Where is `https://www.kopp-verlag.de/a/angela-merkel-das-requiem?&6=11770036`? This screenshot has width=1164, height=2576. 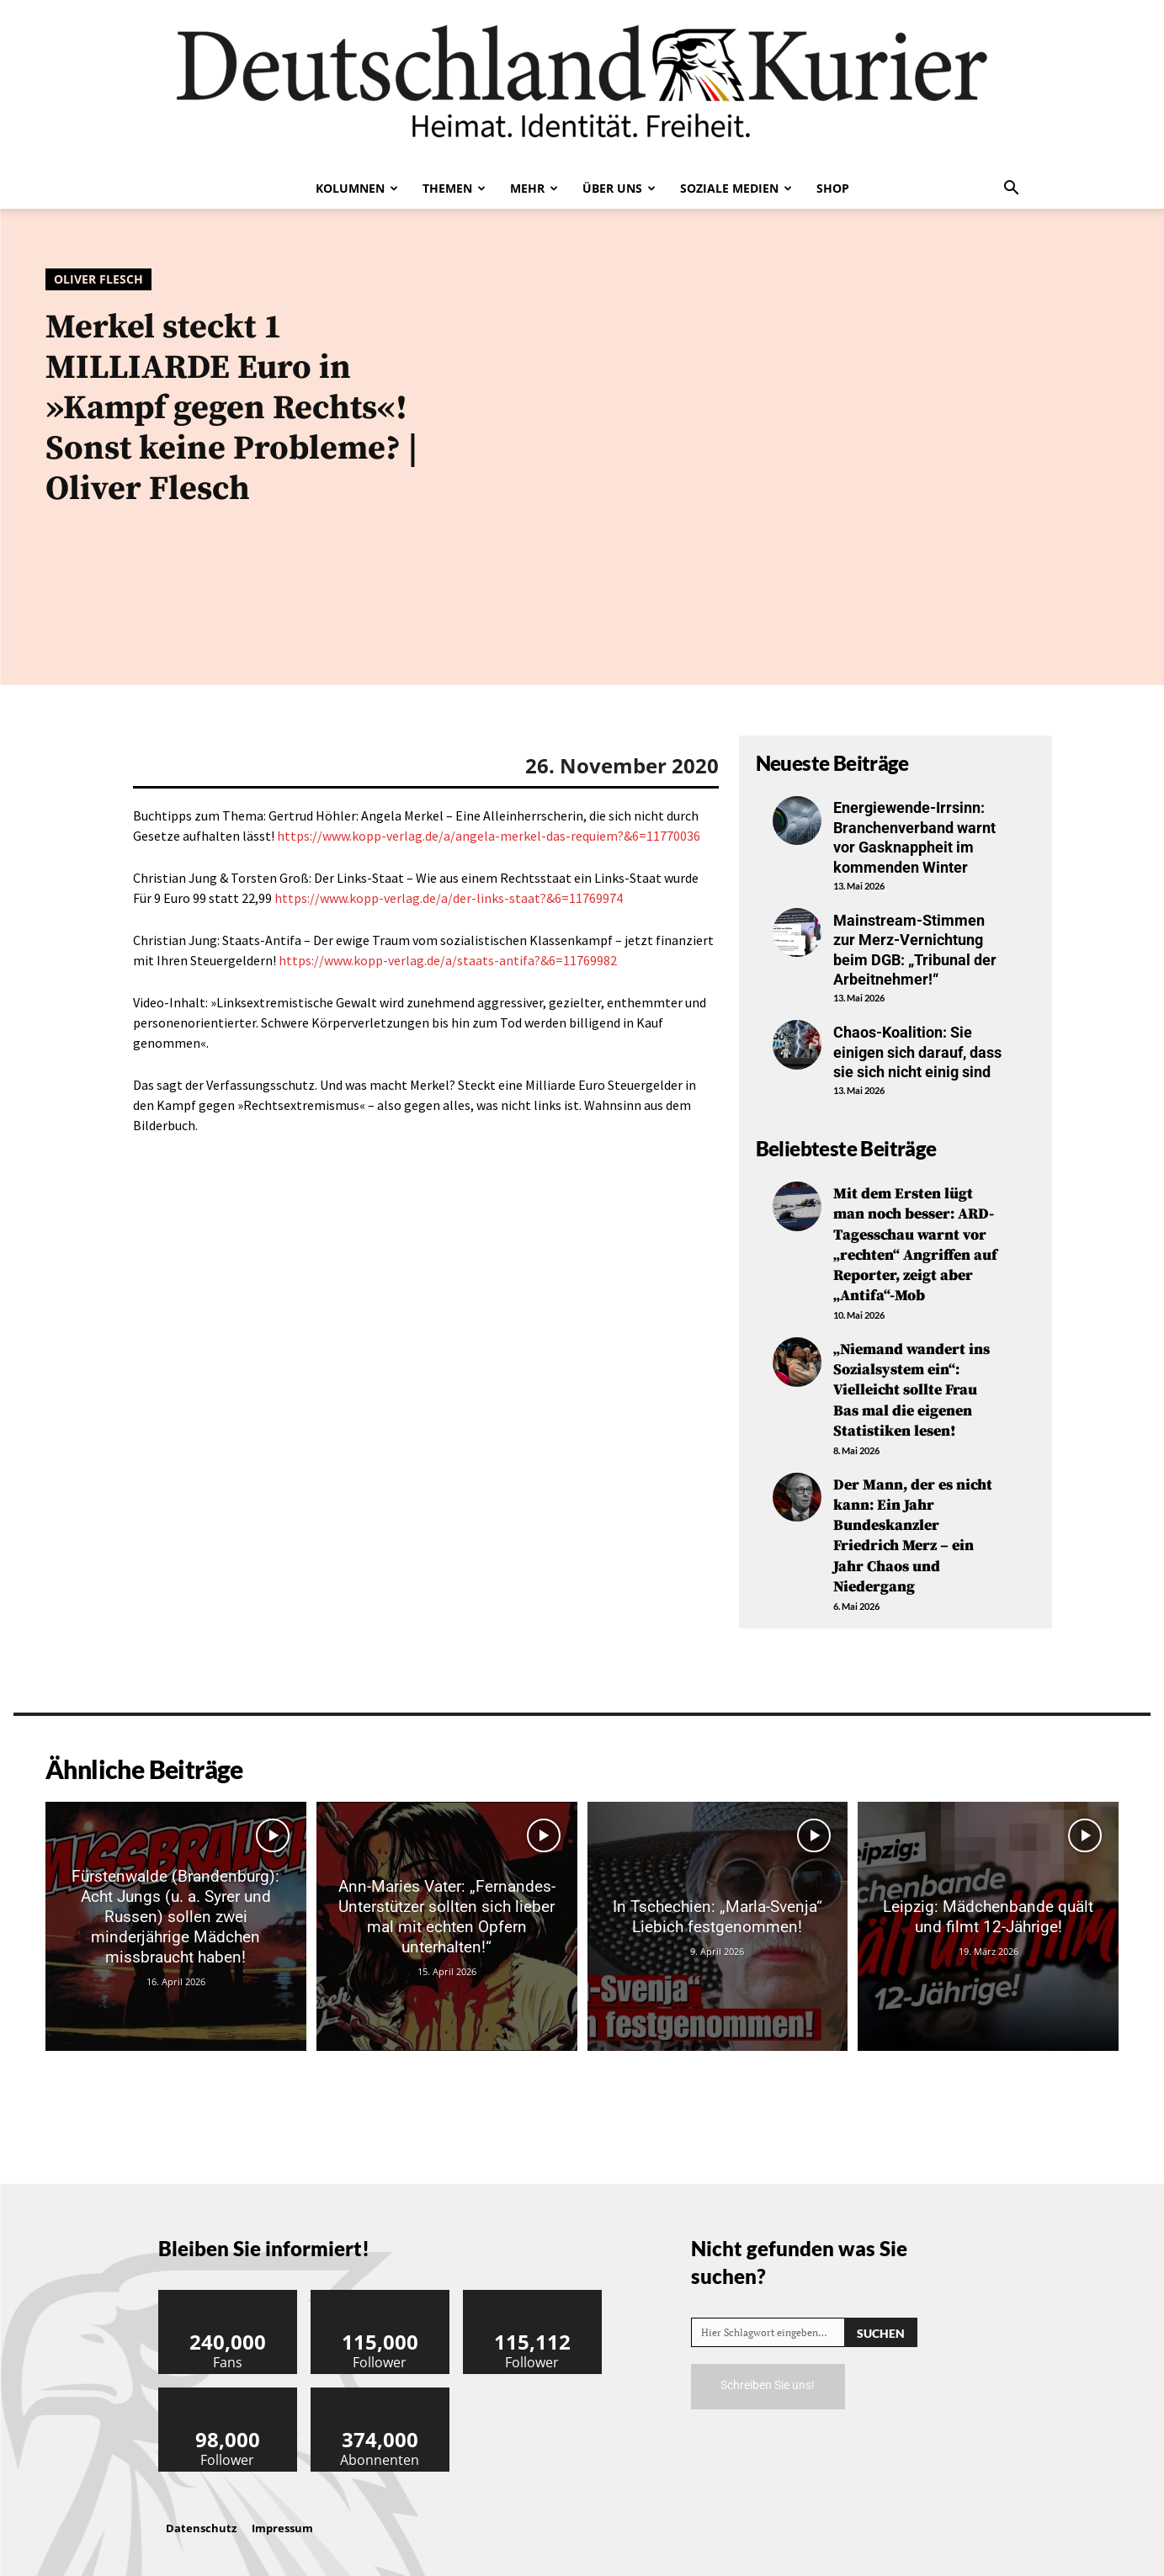 https://www.kopp-verlag.de/a/angela-merkel-das-requiem?&6=11770036 is located at coordinates (488, 835).